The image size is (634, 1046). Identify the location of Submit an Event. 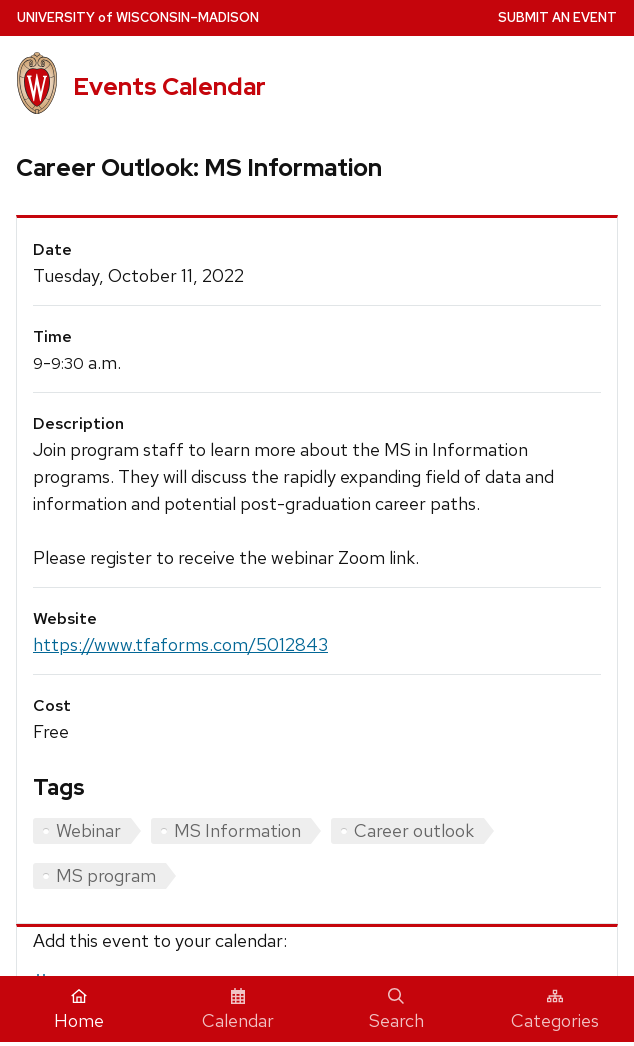
(557, 17).